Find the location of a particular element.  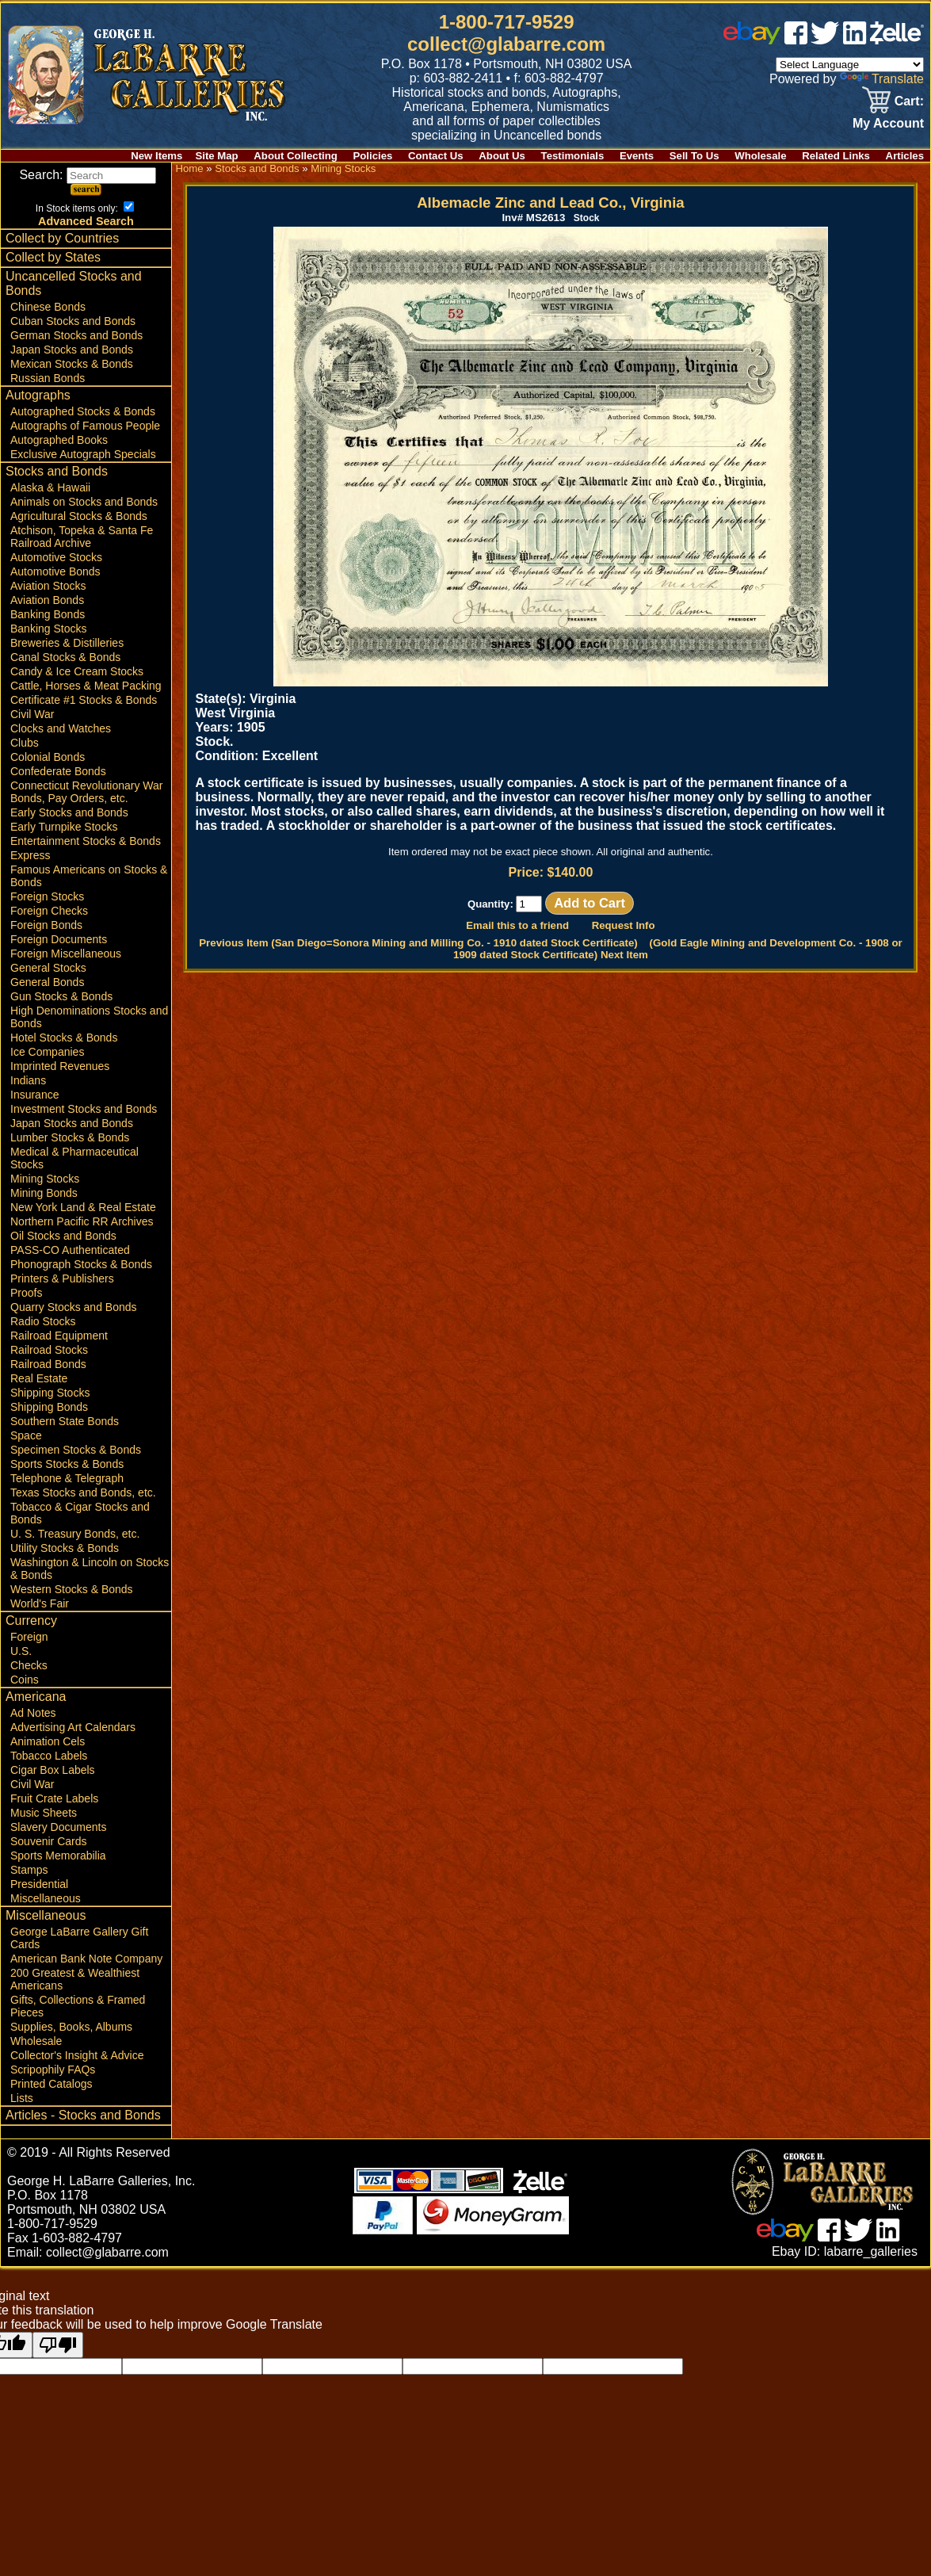

Foreign is located at coordinates (29, 1636).